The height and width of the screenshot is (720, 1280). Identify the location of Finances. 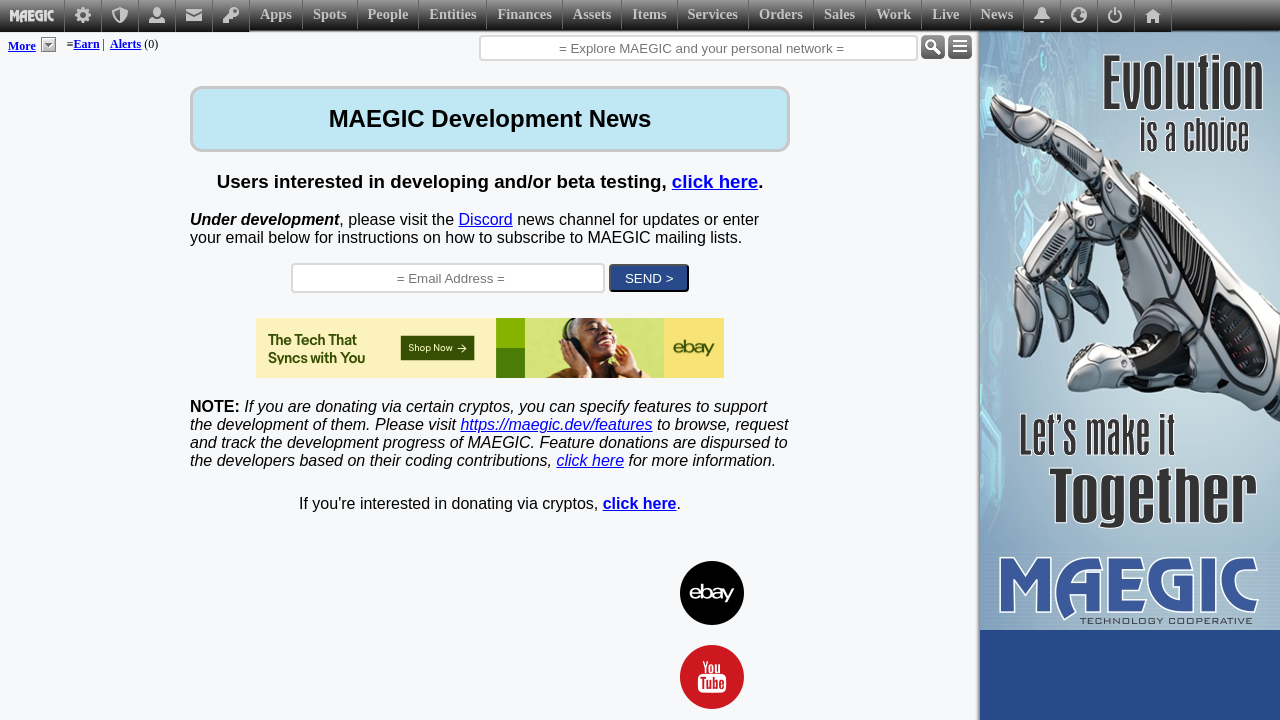
(524, 14).